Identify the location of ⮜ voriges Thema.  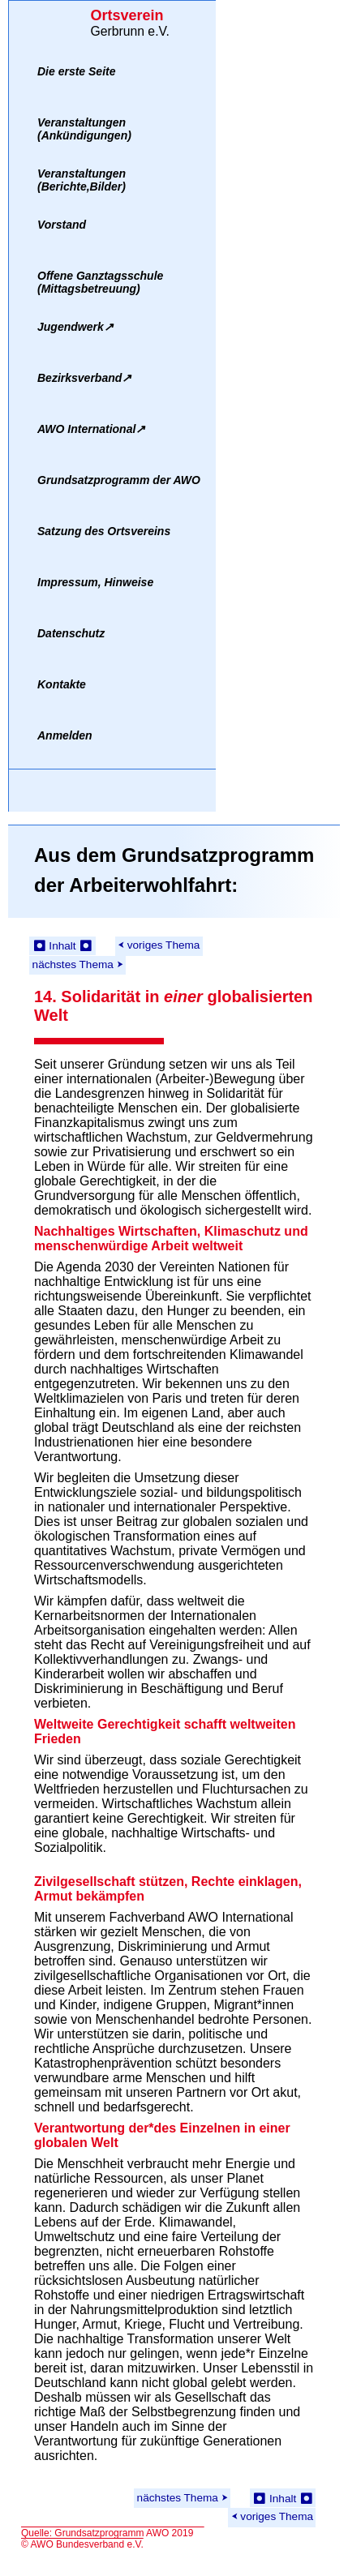
(159, 945).